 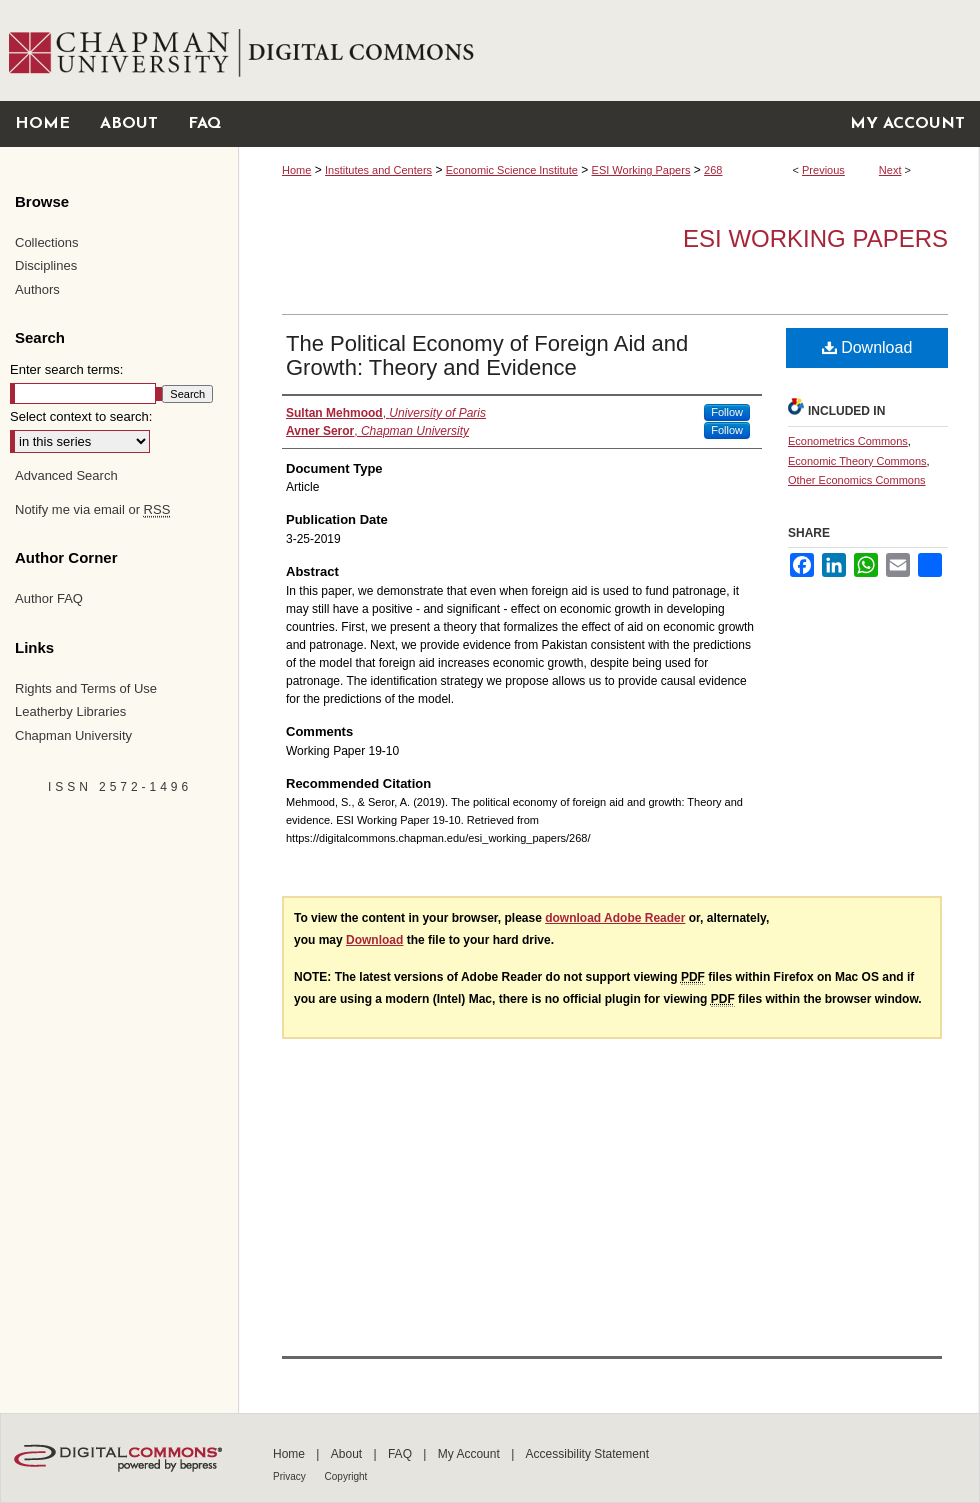 What do you see at coordinates (512, 170) in the screenshot?
I see `Economic Science Institute` at bounding box center [512, 170].